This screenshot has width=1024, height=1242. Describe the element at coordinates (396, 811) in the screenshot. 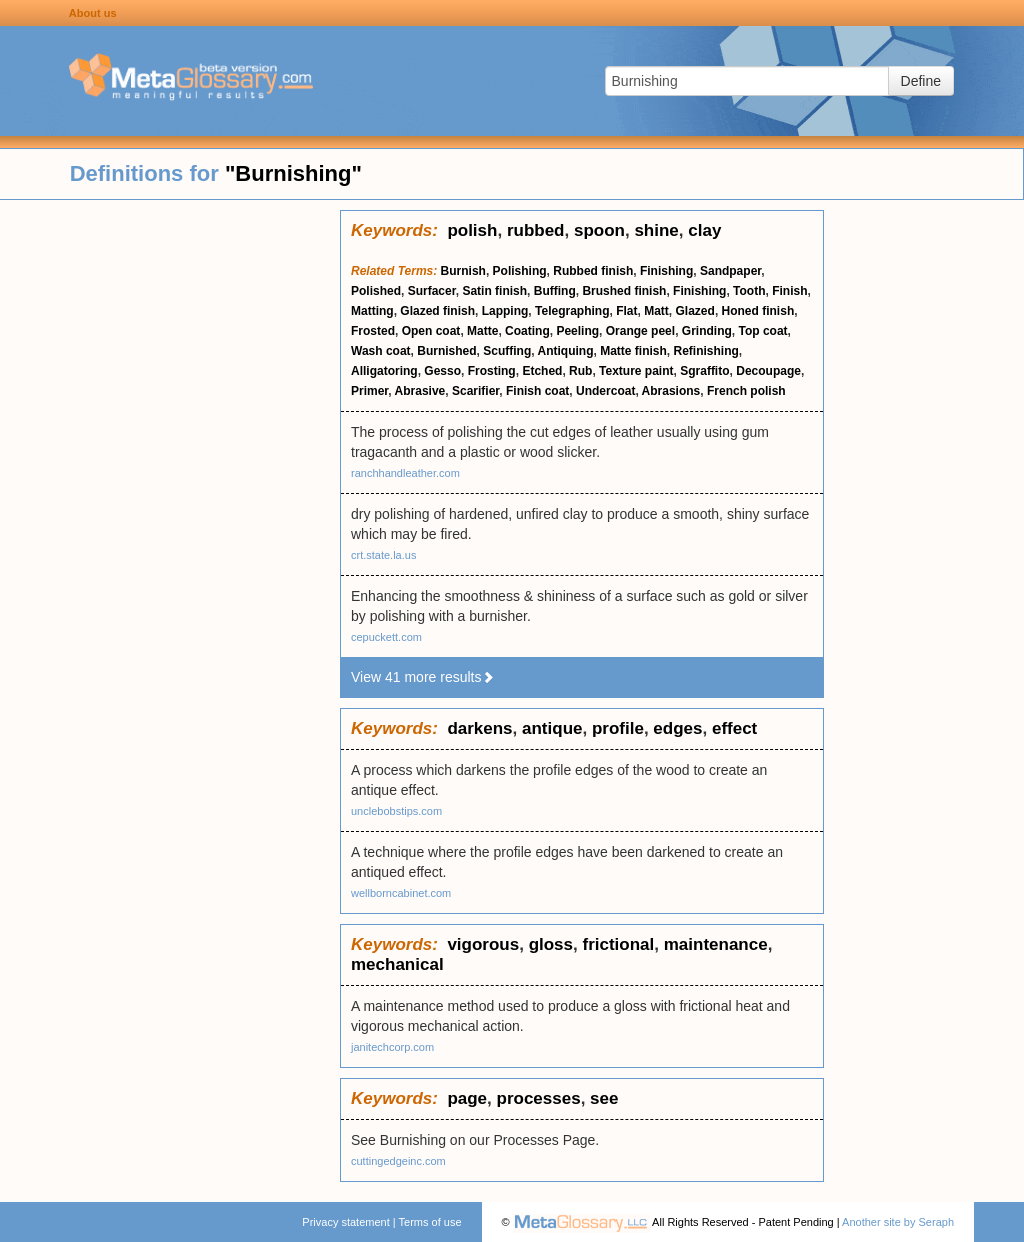

I see `unclebobstips.com` at that location.